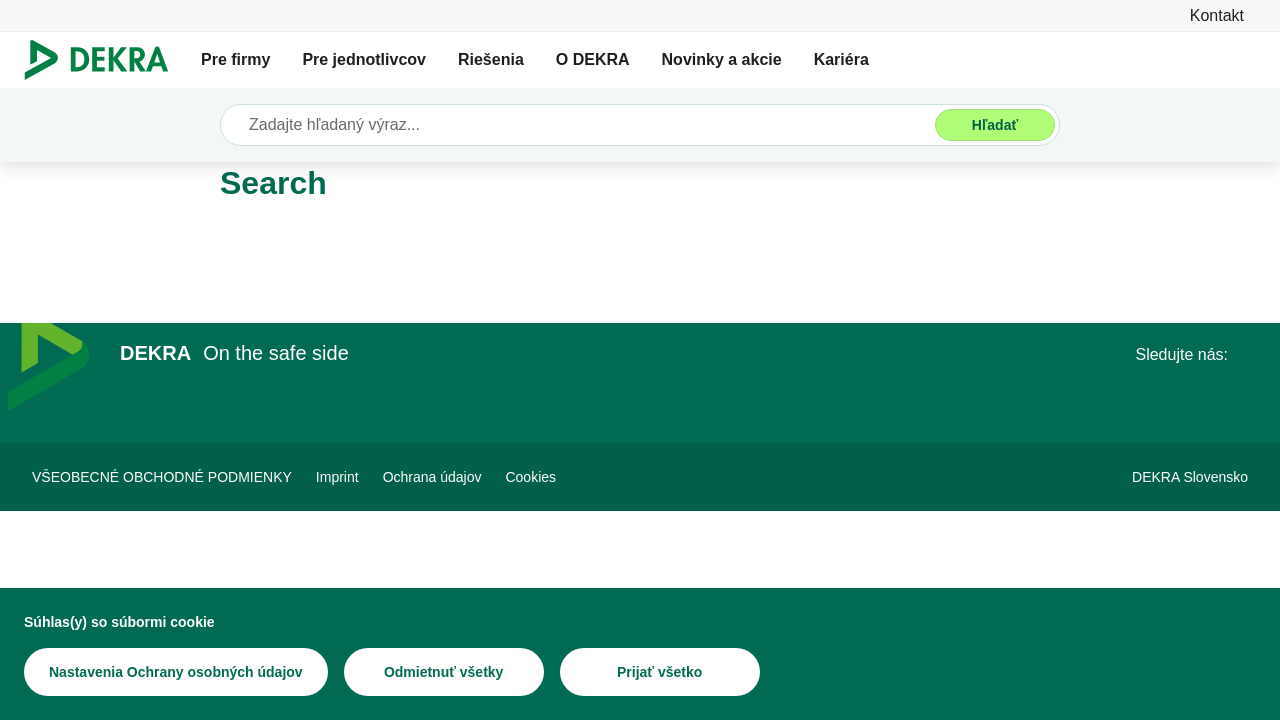 Image resolution: width=1280 pixels, height=720 pixels. What do you see at coordinates (1217, 15) in the screenshot?
I see `[Kontakt]` at bounding box center [1217, 15].